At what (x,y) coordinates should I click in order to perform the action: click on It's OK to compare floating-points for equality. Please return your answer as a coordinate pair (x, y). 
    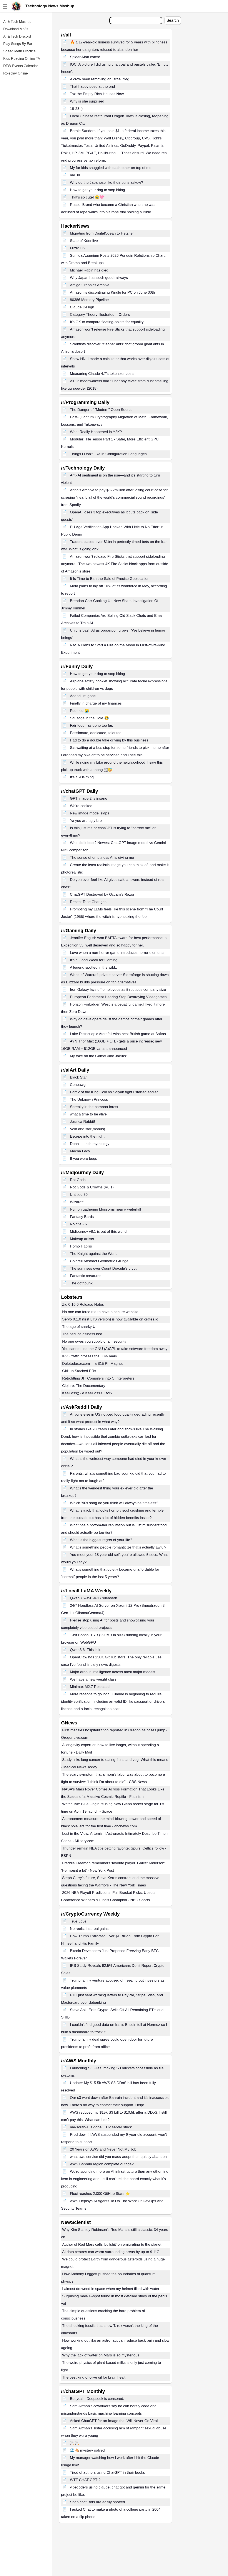
    Looking at the image, I should click on (107, 322).